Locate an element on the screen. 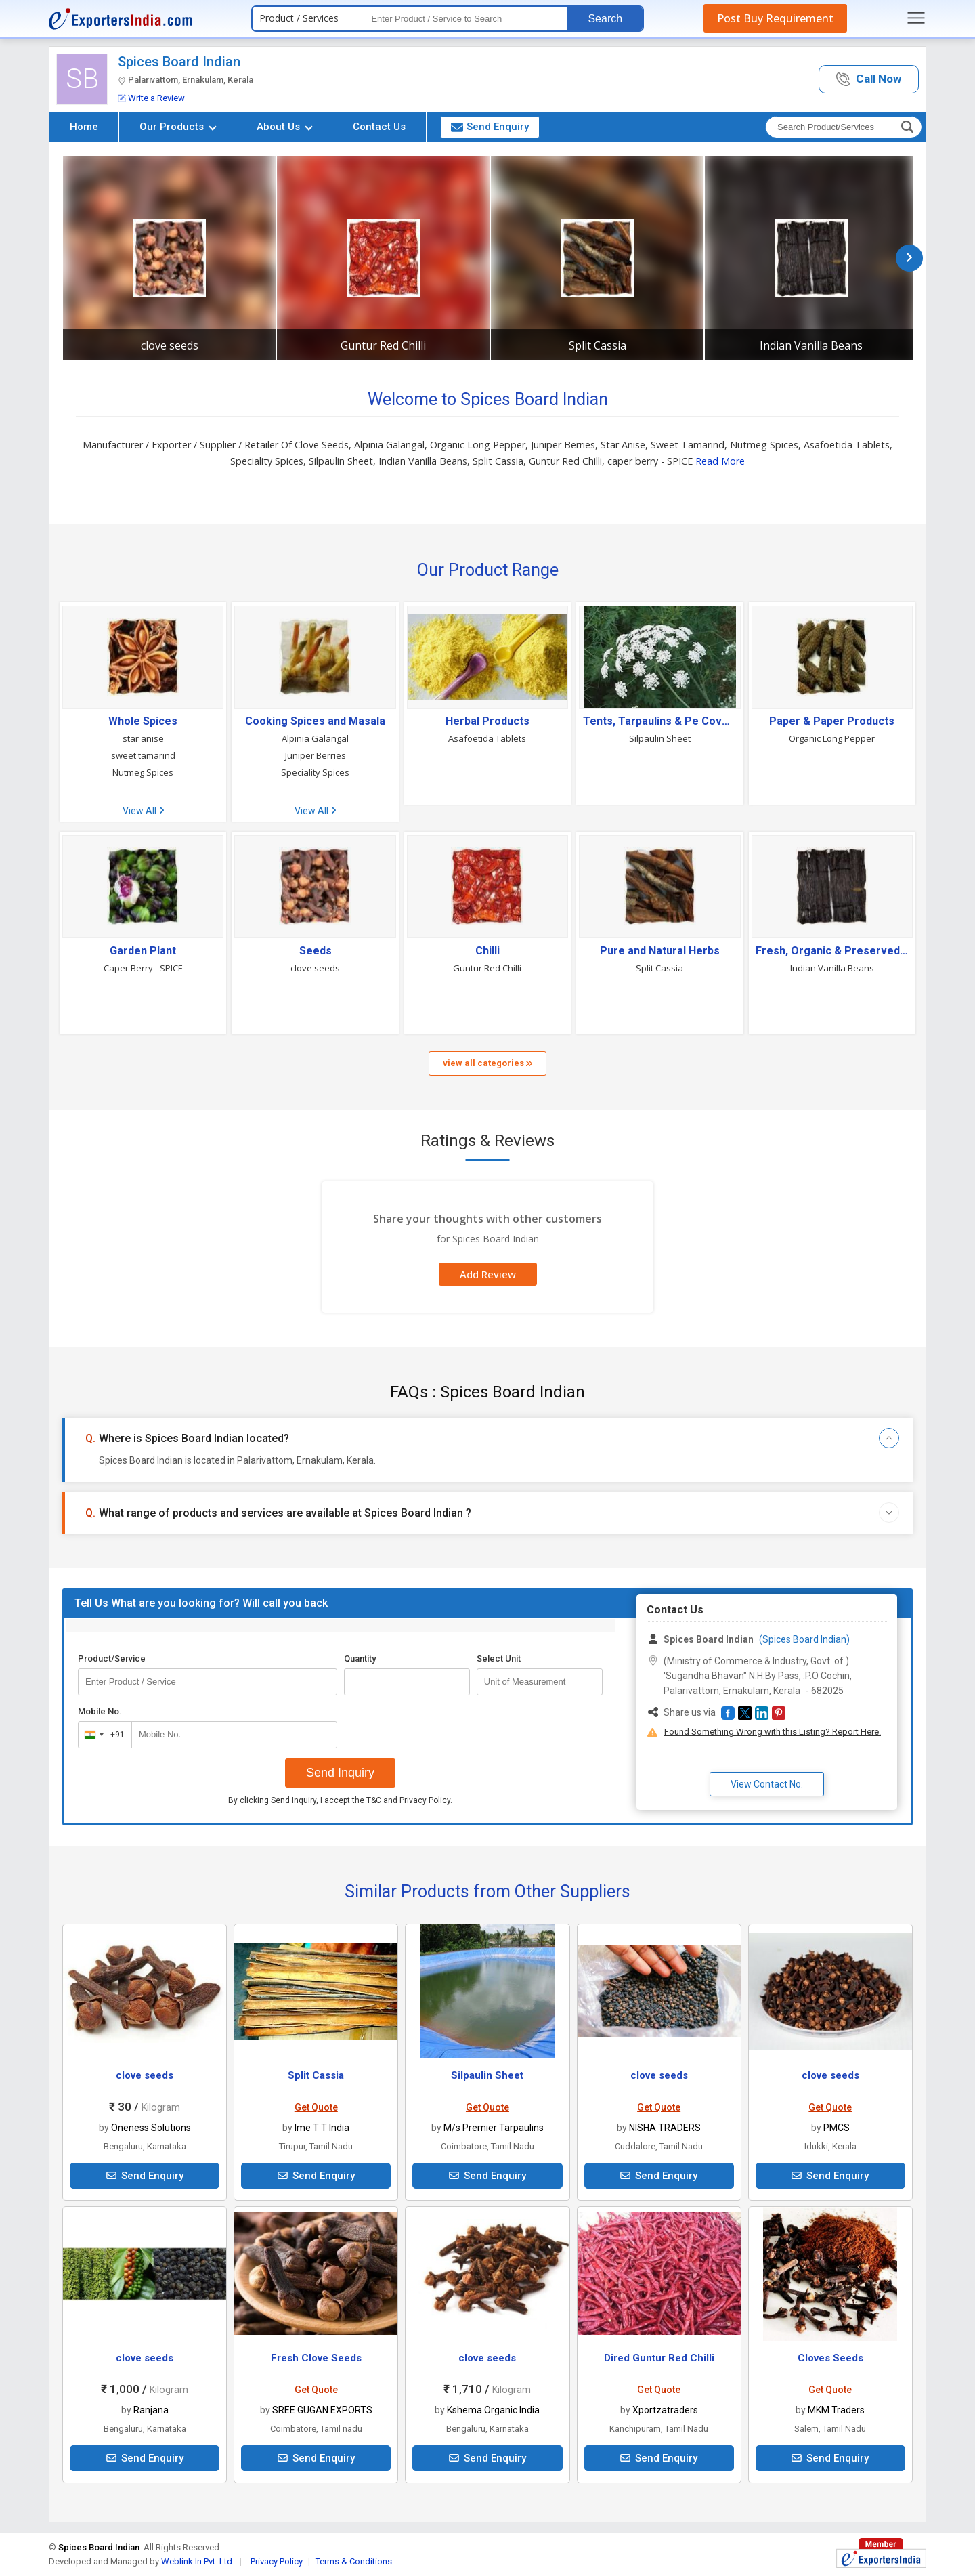 This screenshot has height=2576, width=975. Alpinia Galangal is located at coordinates (315, 738).